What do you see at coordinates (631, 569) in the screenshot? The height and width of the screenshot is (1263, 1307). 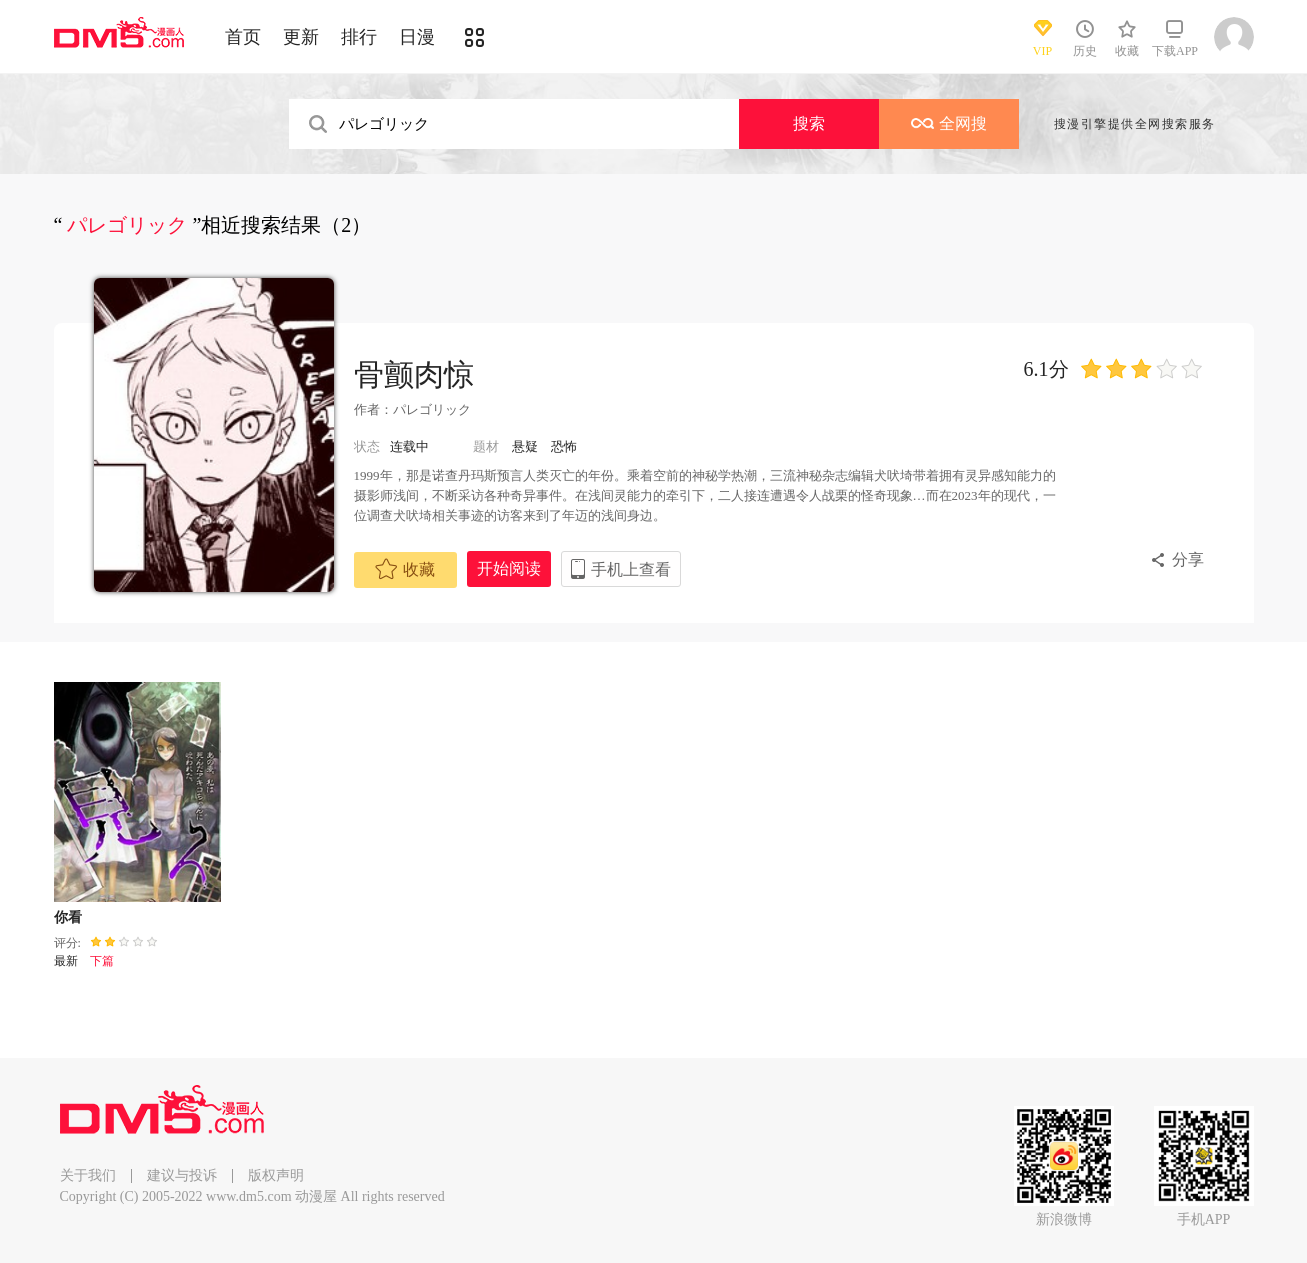 I see `手机上查看` at bounding box center [631, 569].